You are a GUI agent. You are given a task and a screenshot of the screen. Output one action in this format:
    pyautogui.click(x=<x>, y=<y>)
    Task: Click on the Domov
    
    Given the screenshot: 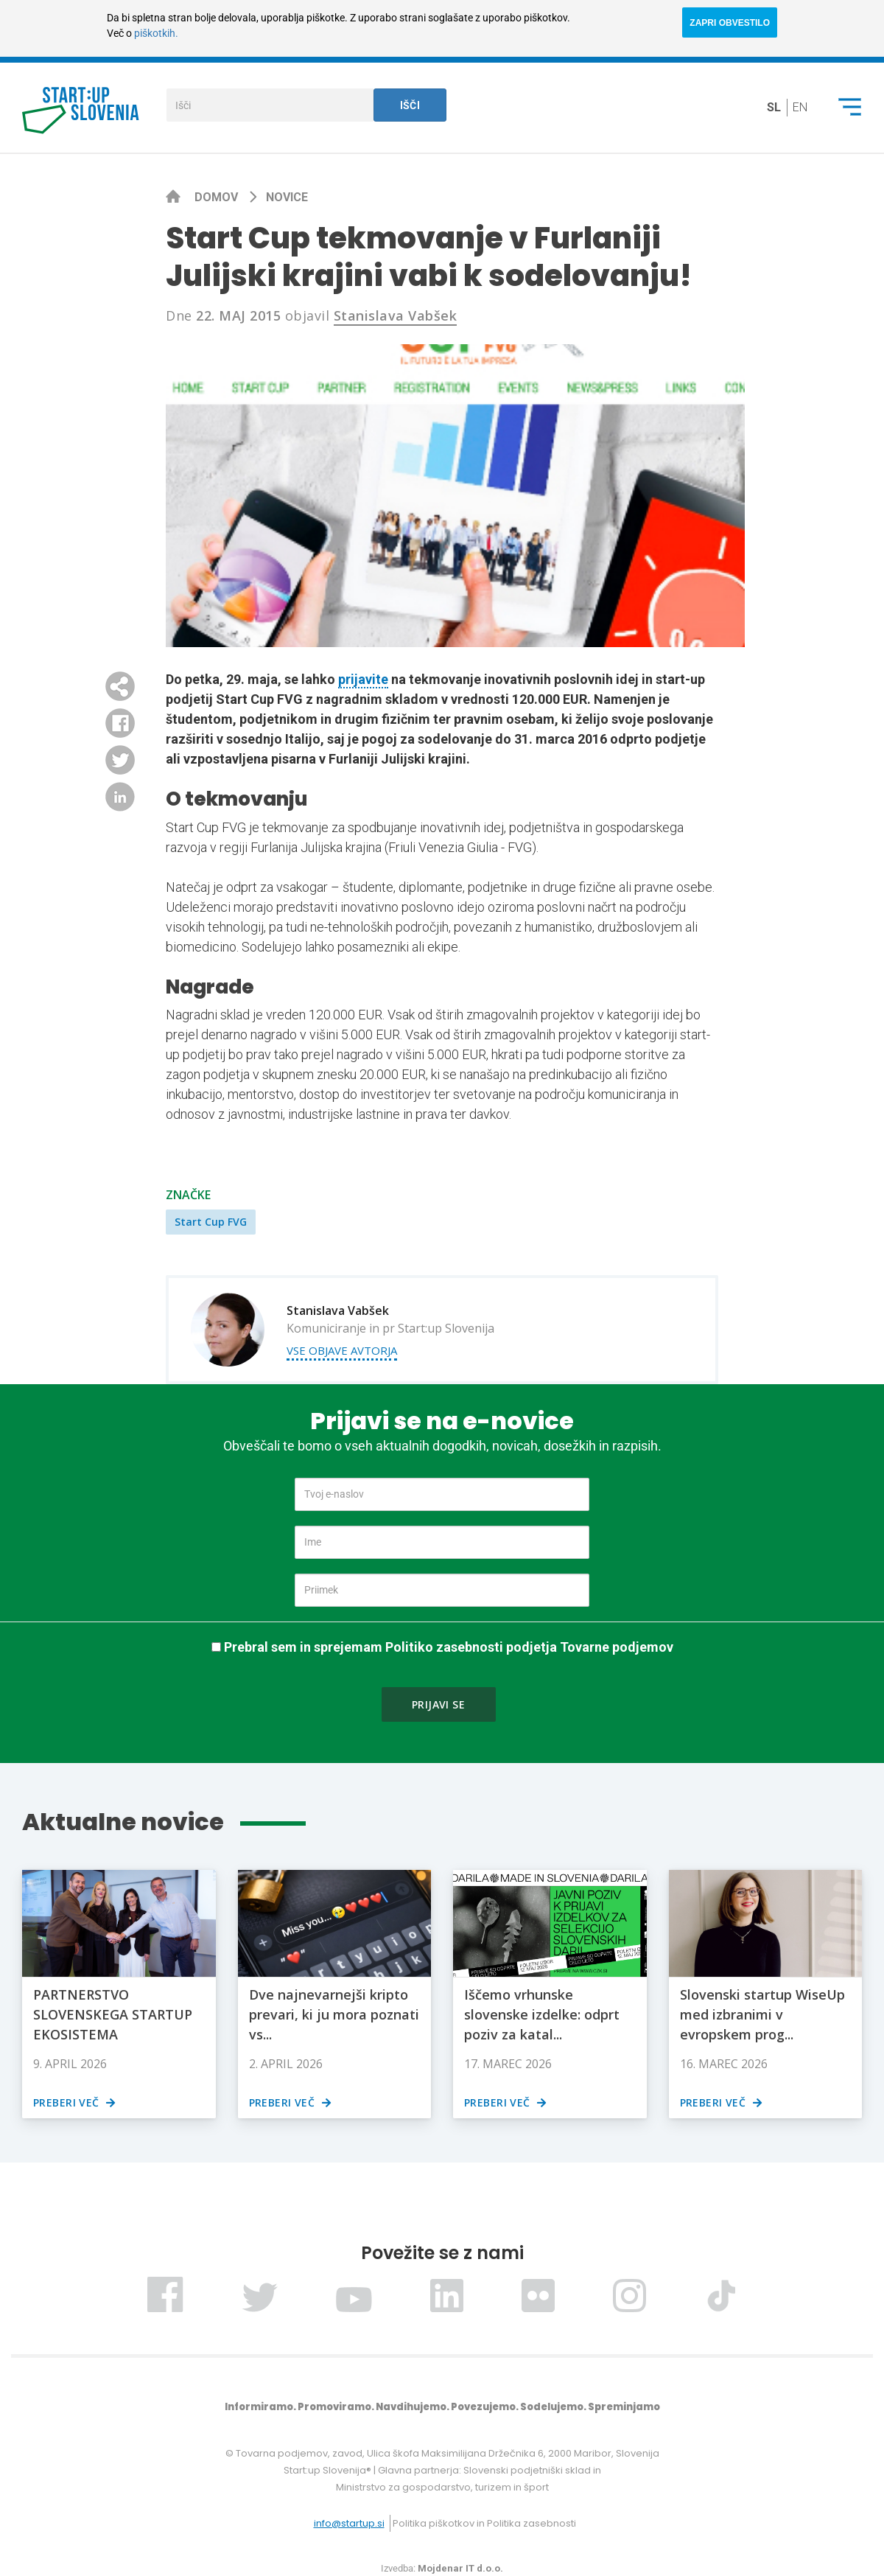 What is the action you would take?
    pyautogui.click(x=217, y=197)
    